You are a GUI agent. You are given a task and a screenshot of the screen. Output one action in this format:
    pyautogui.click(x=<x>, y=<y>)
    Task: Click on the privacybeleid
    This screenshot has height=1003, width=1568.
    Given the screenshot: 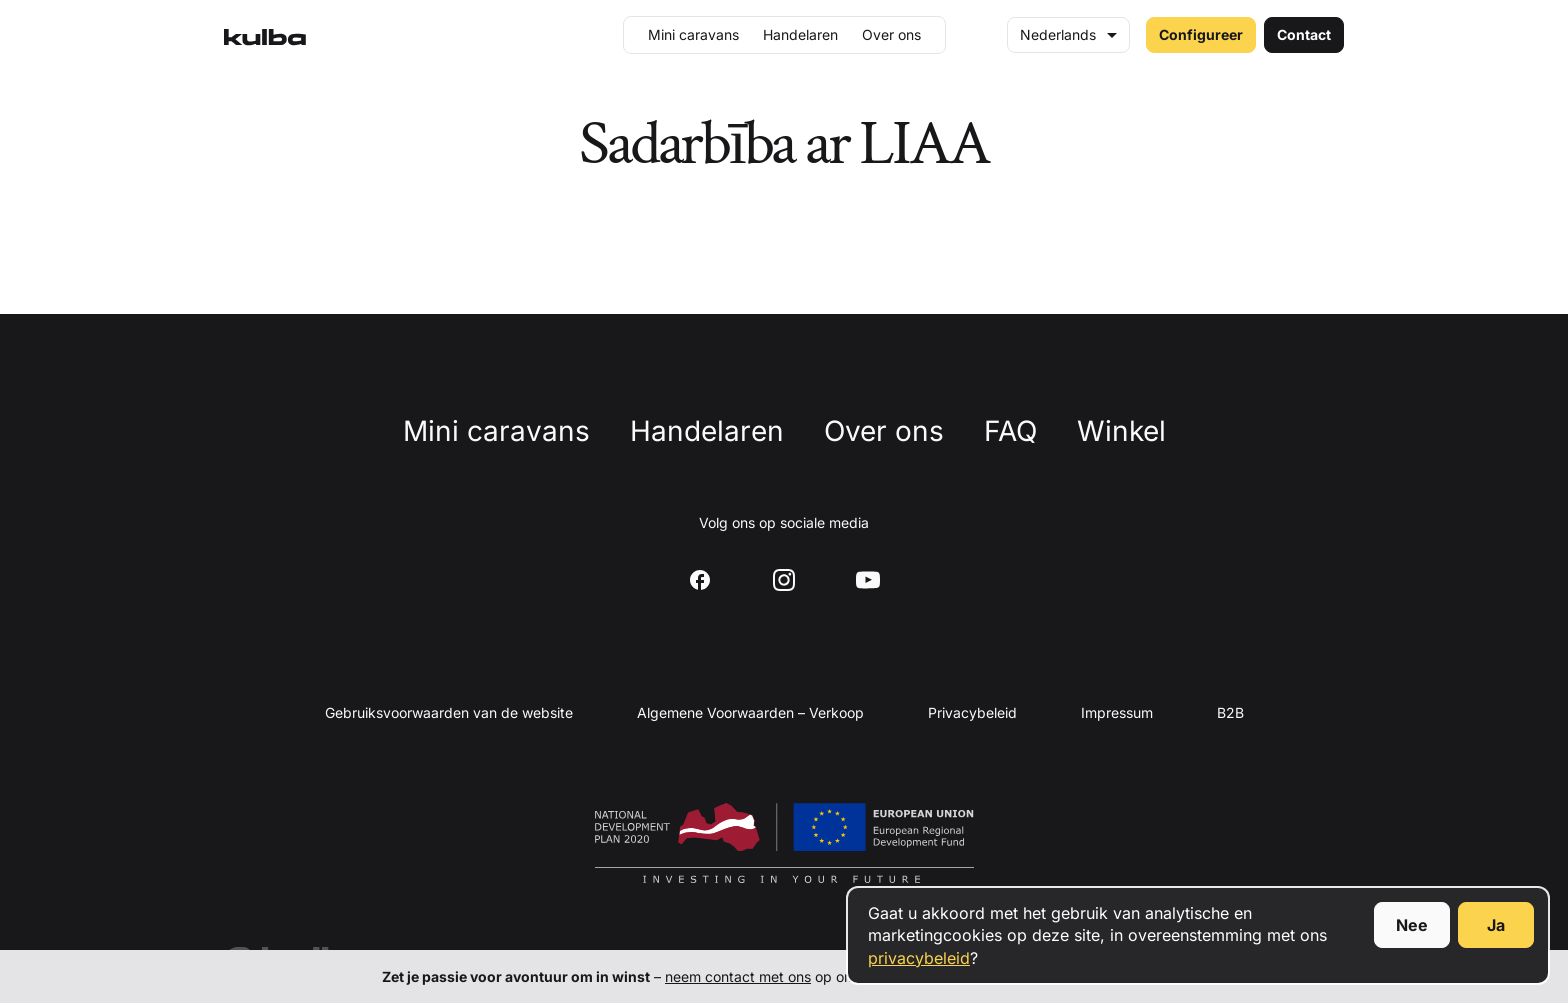 What is the action you would take?
    pyautogui.click(x=919, y=958)
    